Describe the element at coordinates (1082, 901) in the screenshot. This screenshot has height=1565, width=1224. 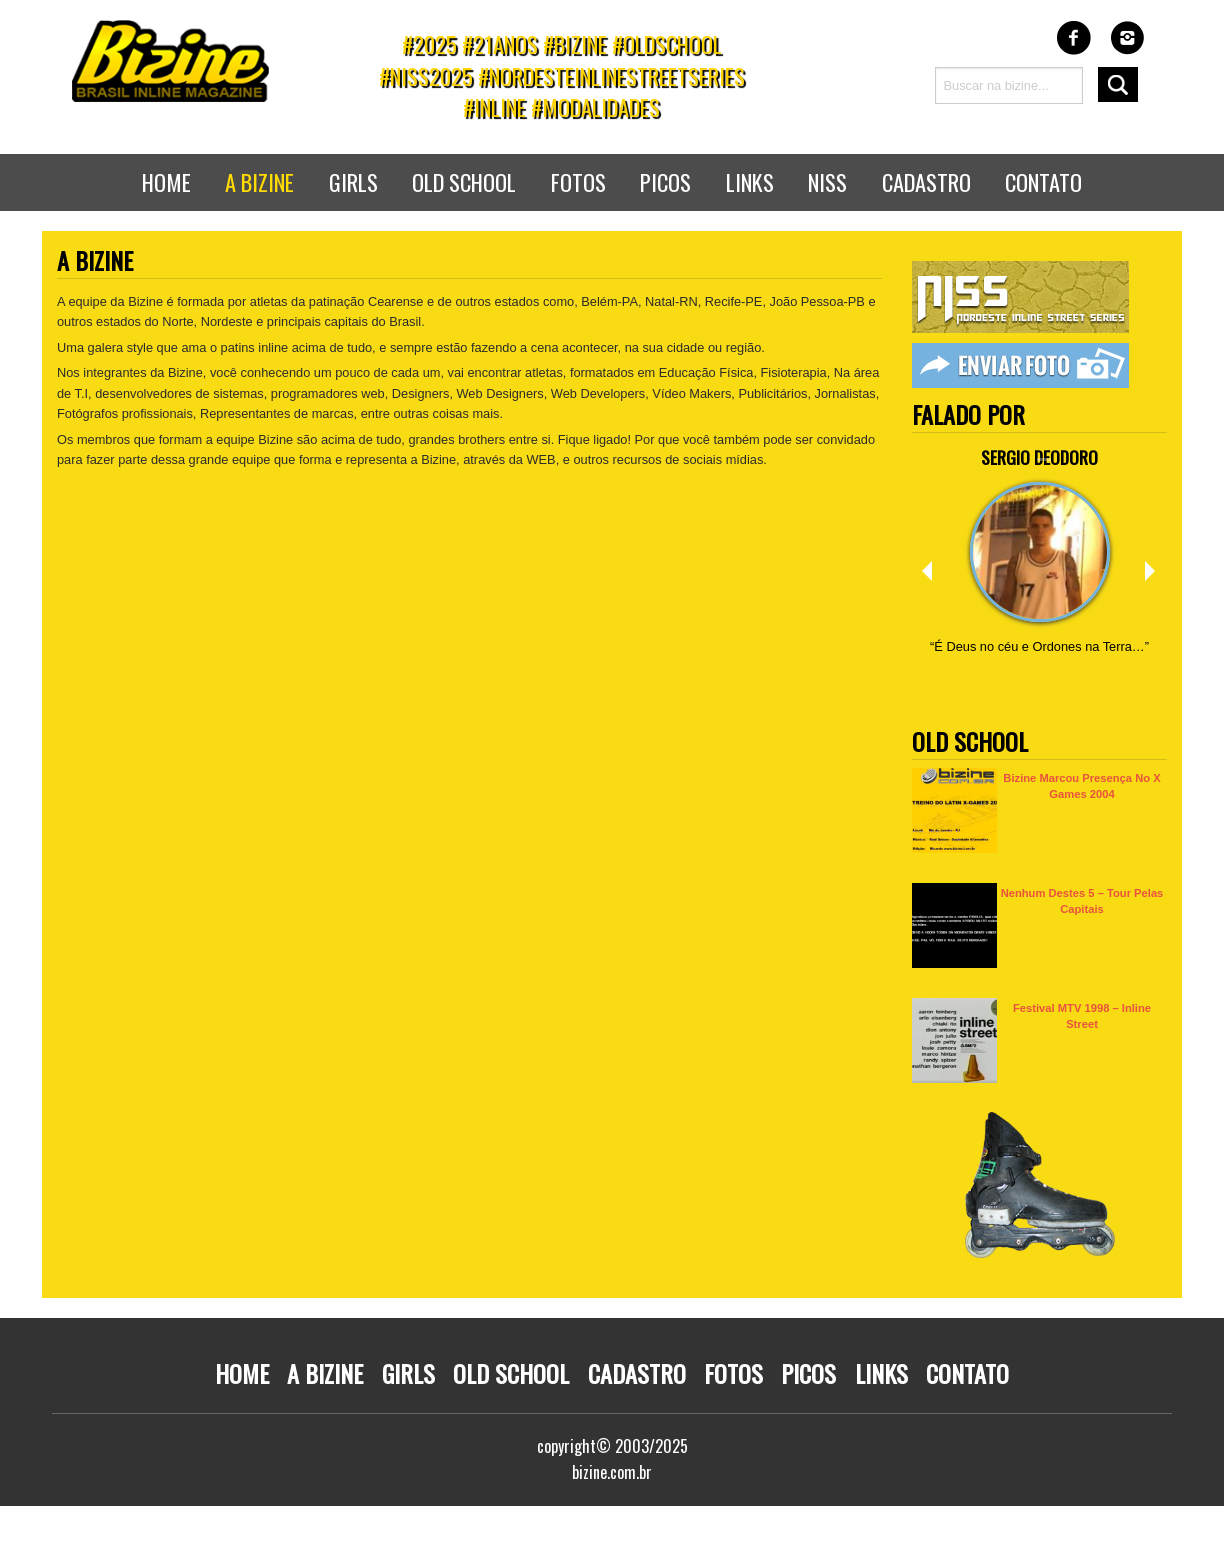
I see `Nenhum Destes 5 – Tour pelas capitais` at that location.